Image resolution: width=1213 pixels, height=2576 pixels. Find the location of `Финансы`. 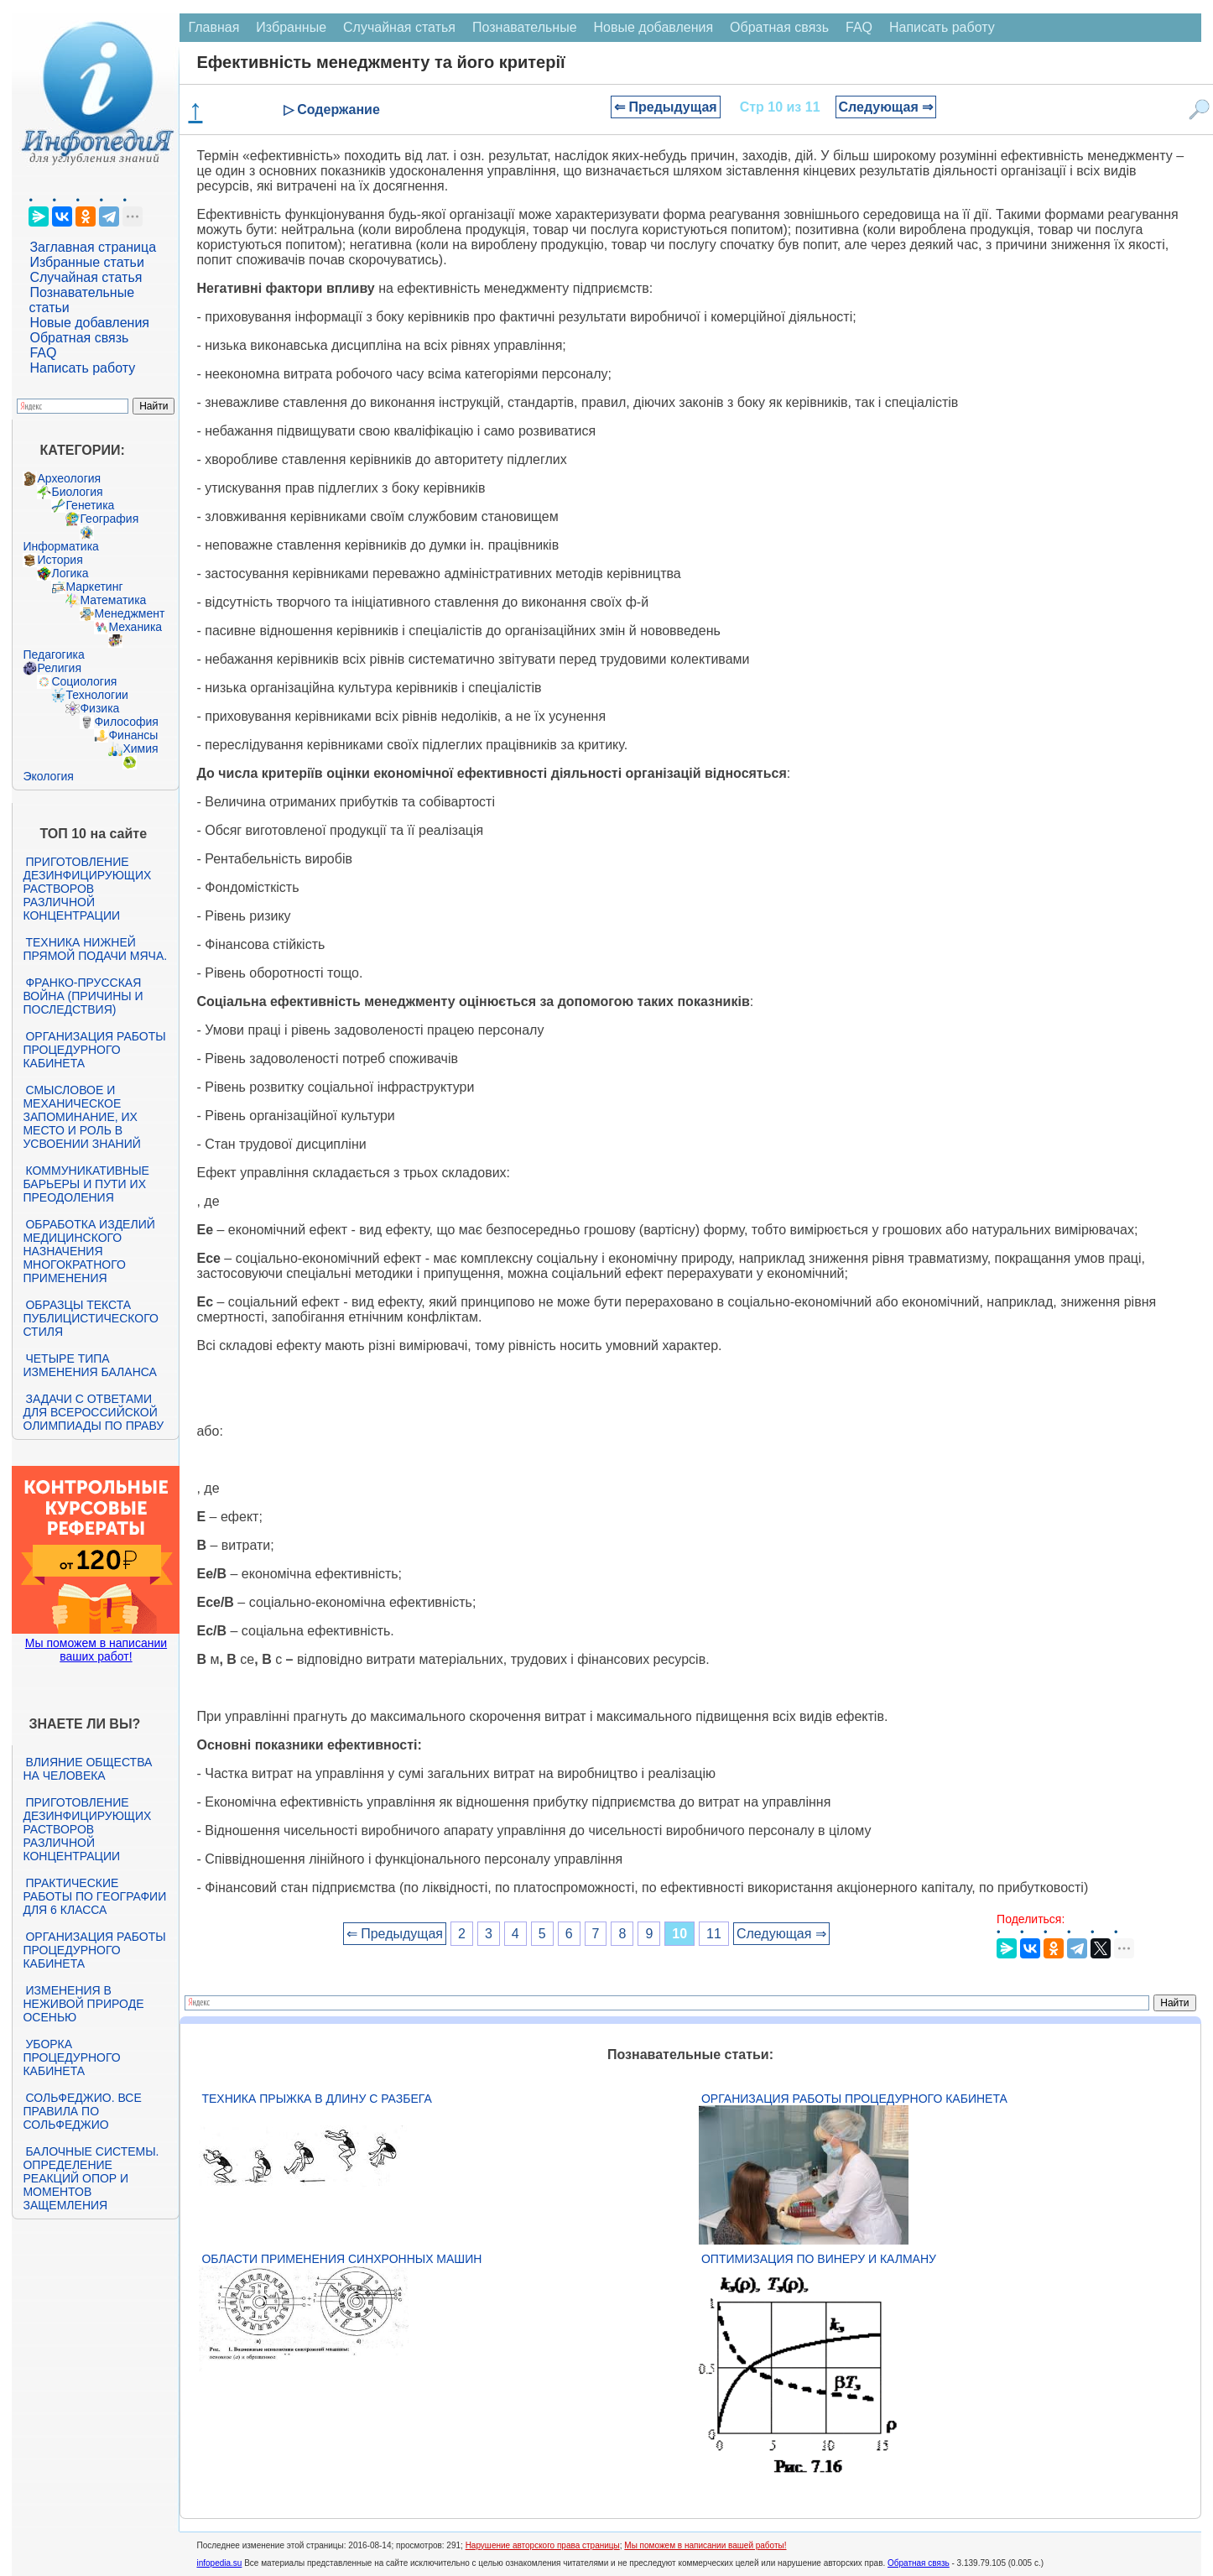

Финансы is located at coordinates (133, 735).